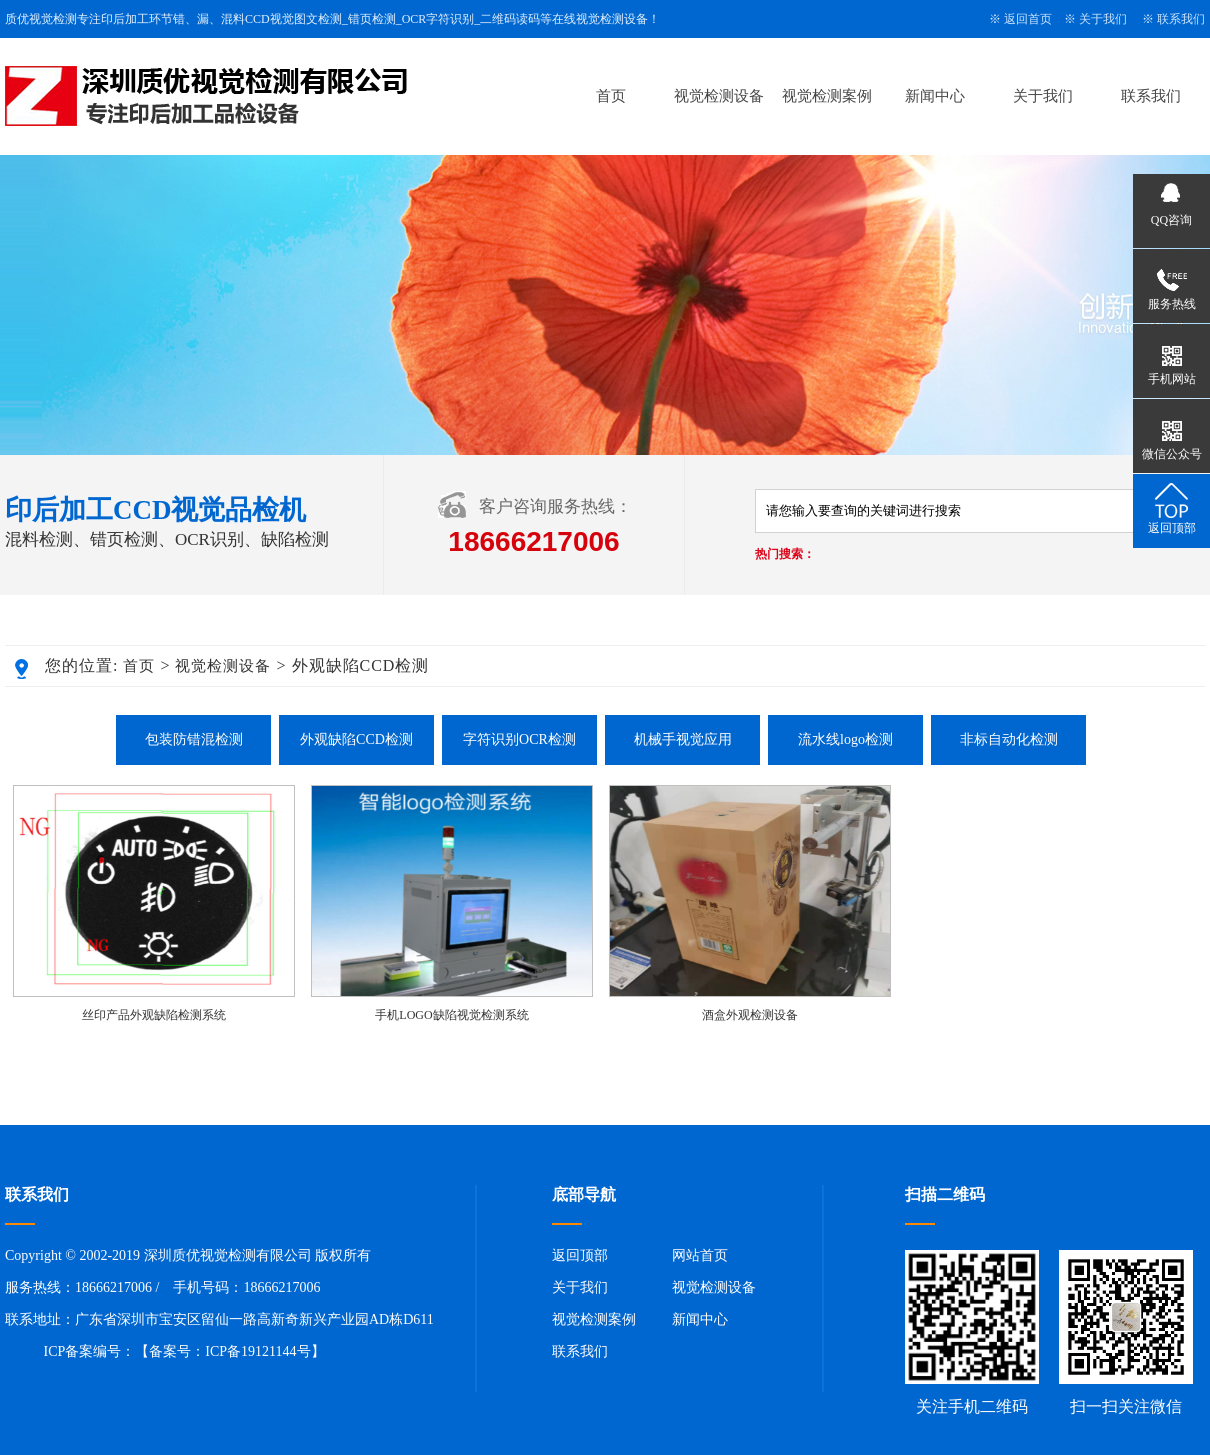 The height and width of the screenshot is (1455, 1210). I want to click on 非标自动化检测, so click(1009, 739).